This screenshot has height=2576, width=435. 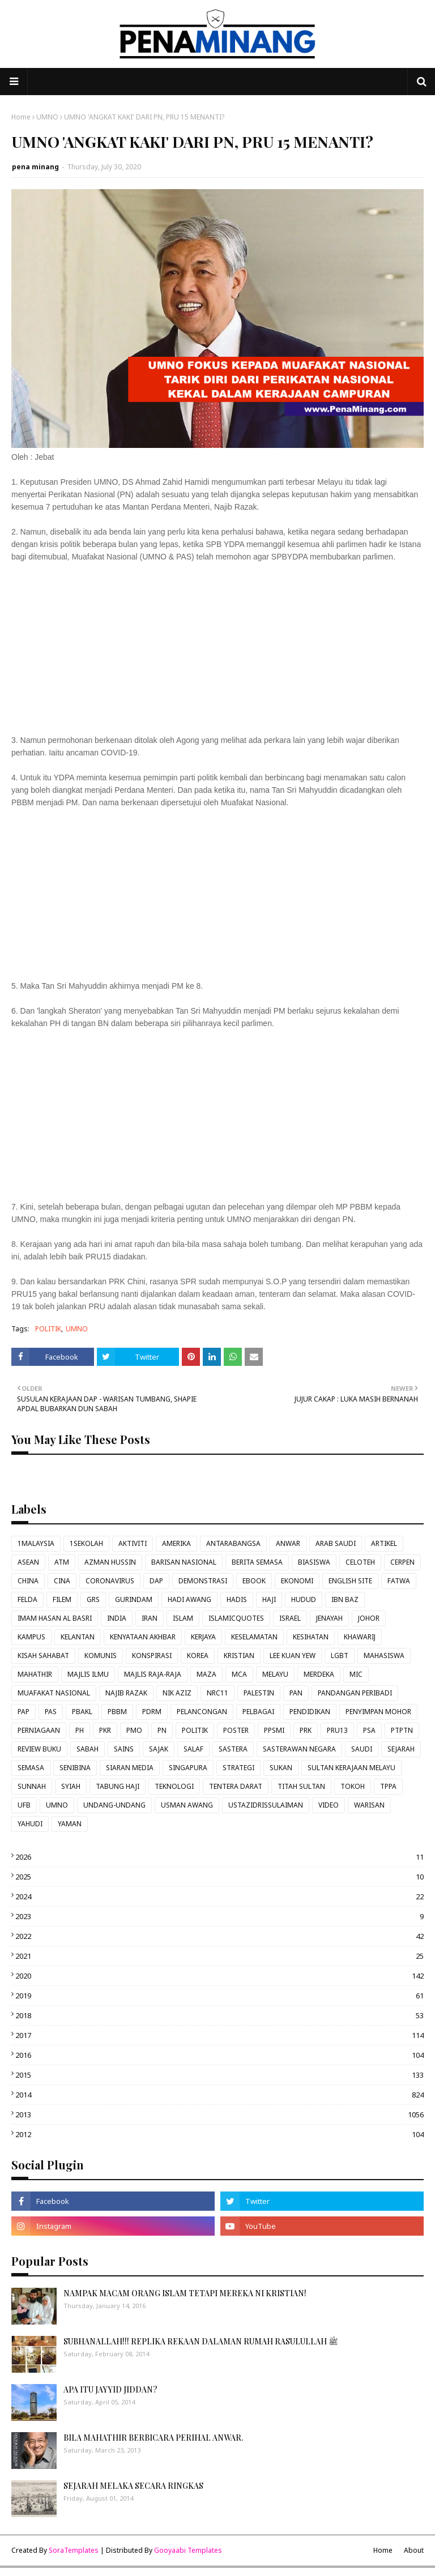 I want to click on ENGLISH SITE, so click(x=350, y=1581).